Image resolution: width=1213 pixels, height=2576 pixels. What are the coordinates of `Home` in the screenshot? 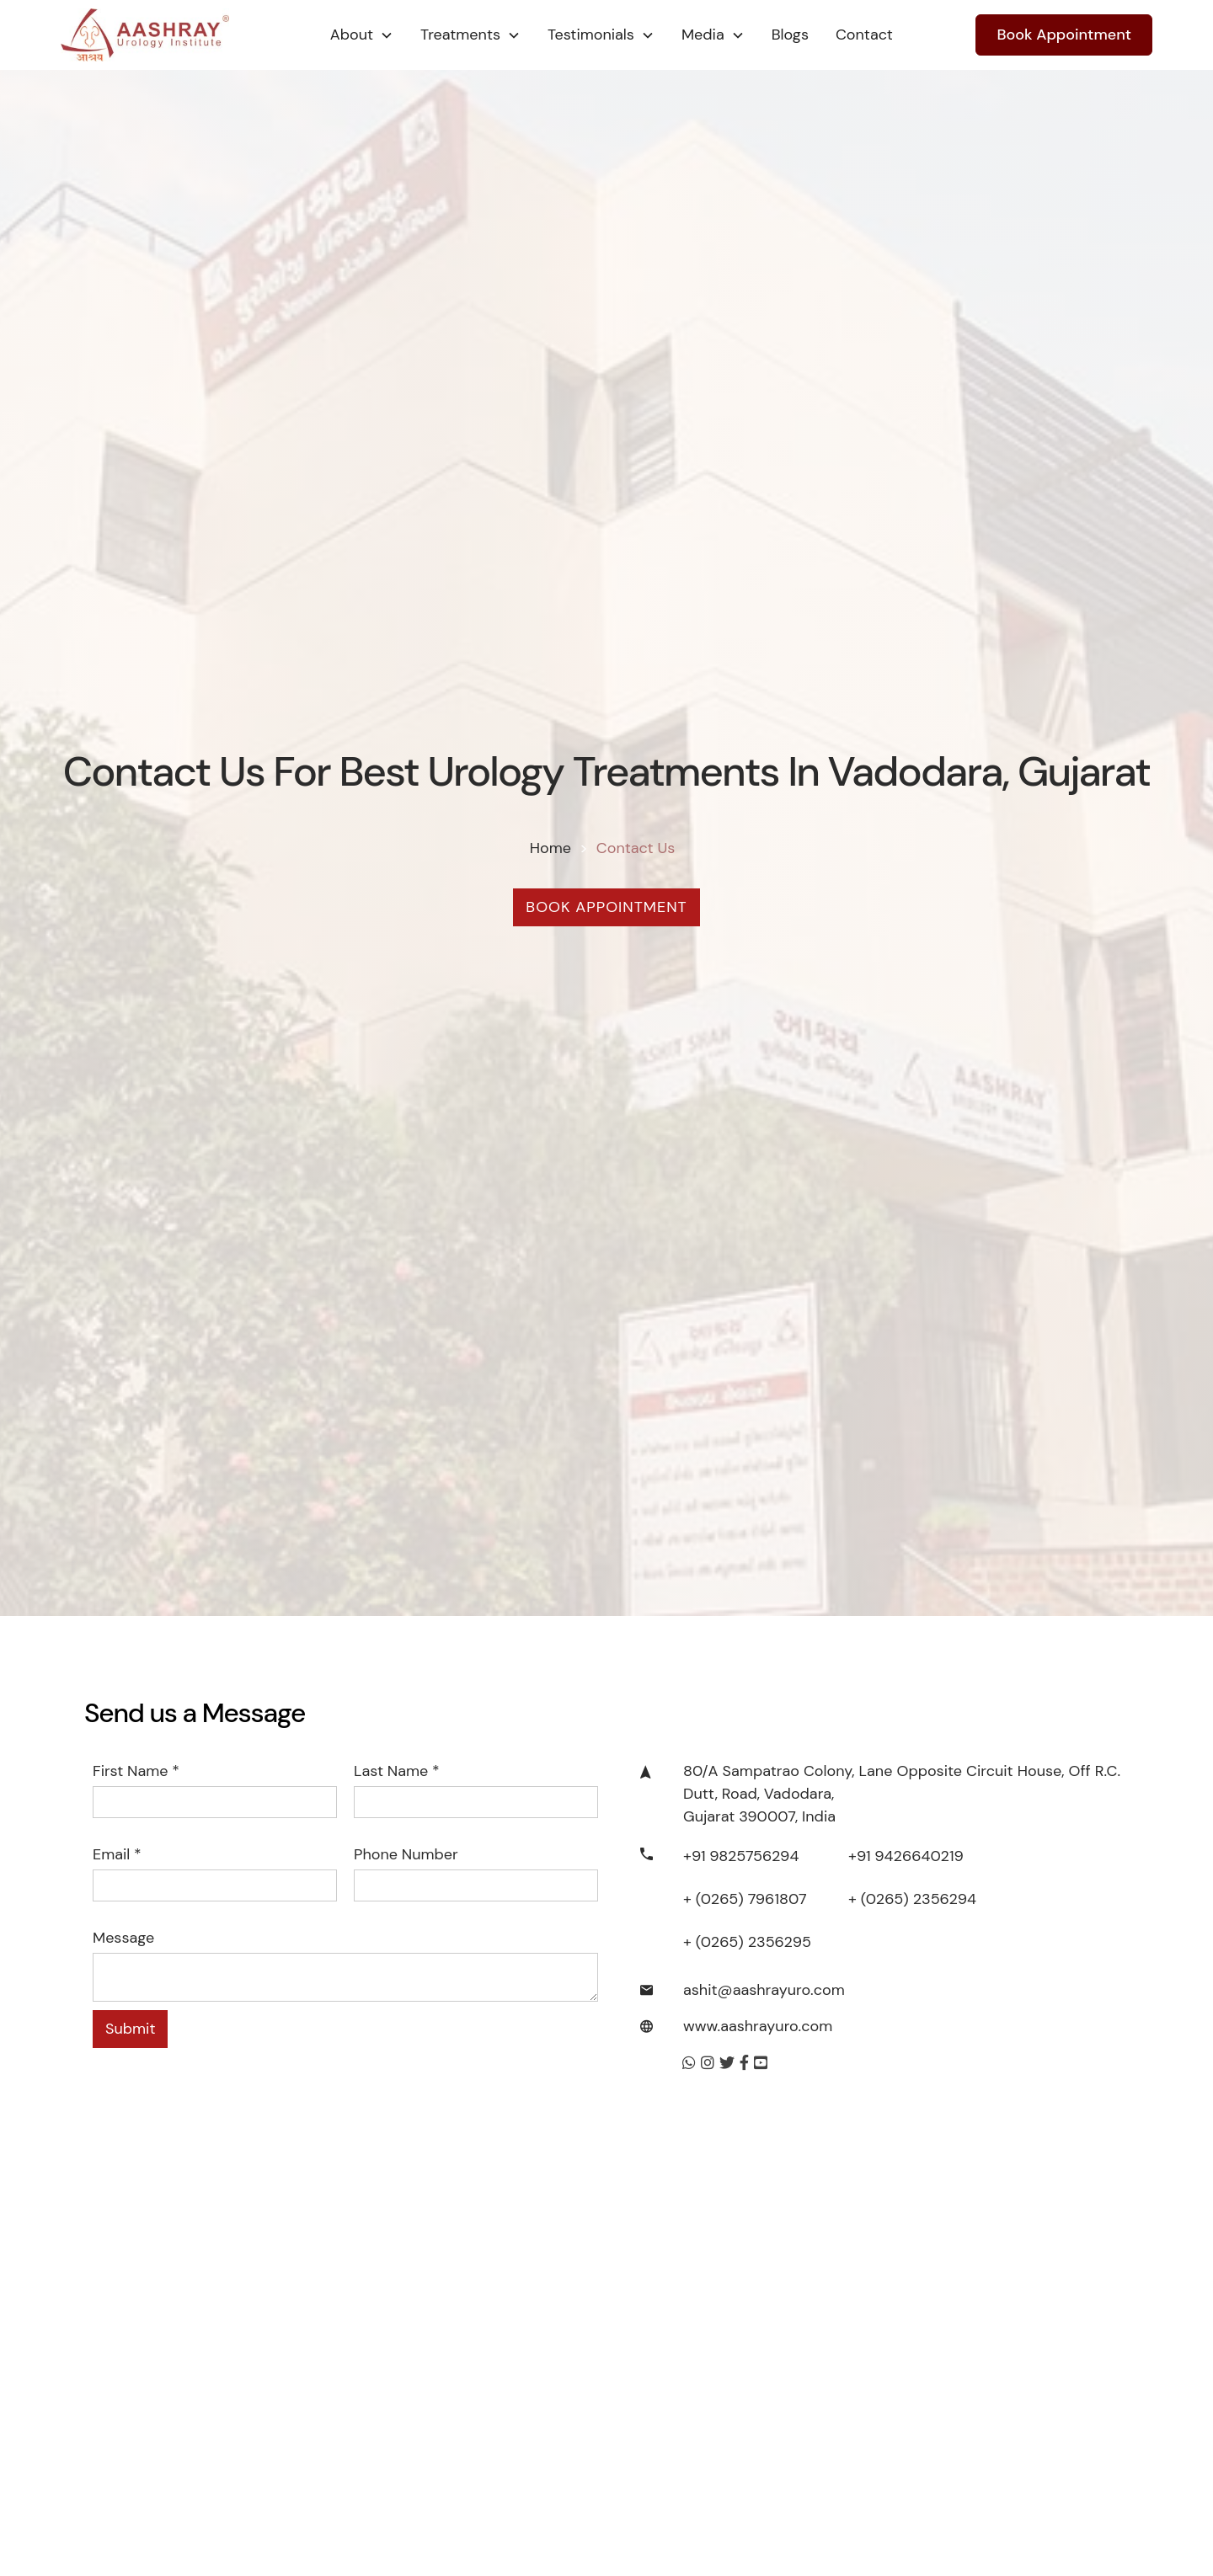 It's located at (550, 848).